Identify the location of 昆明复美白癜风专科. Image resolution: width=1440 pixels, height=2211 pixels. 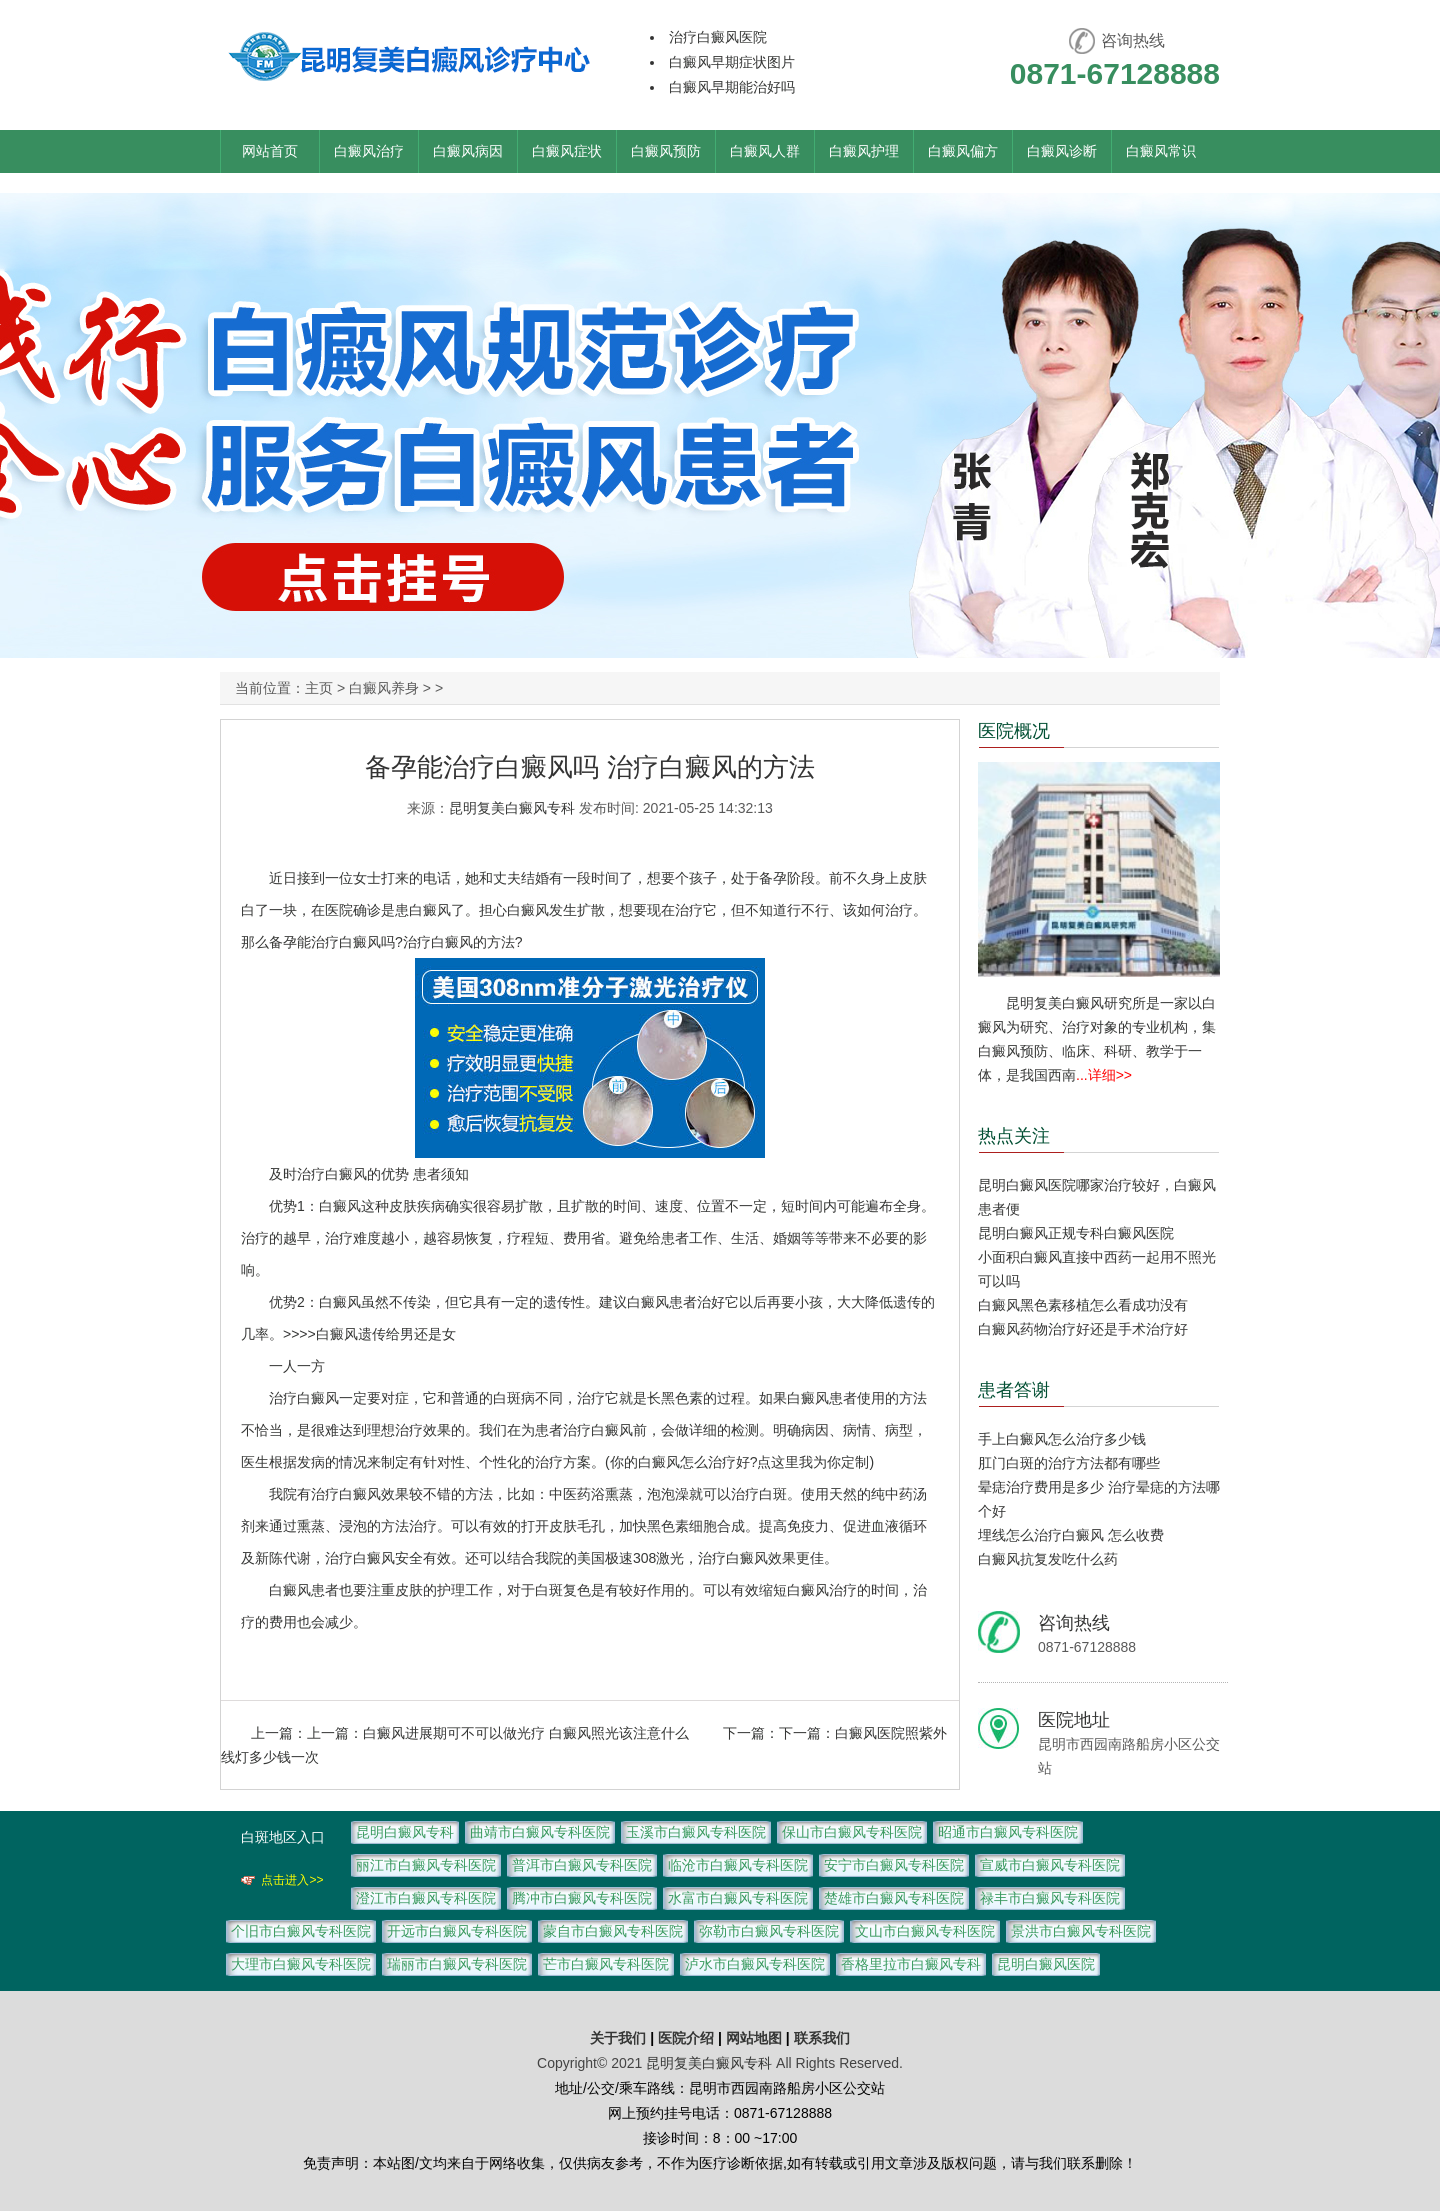
(512, 808).